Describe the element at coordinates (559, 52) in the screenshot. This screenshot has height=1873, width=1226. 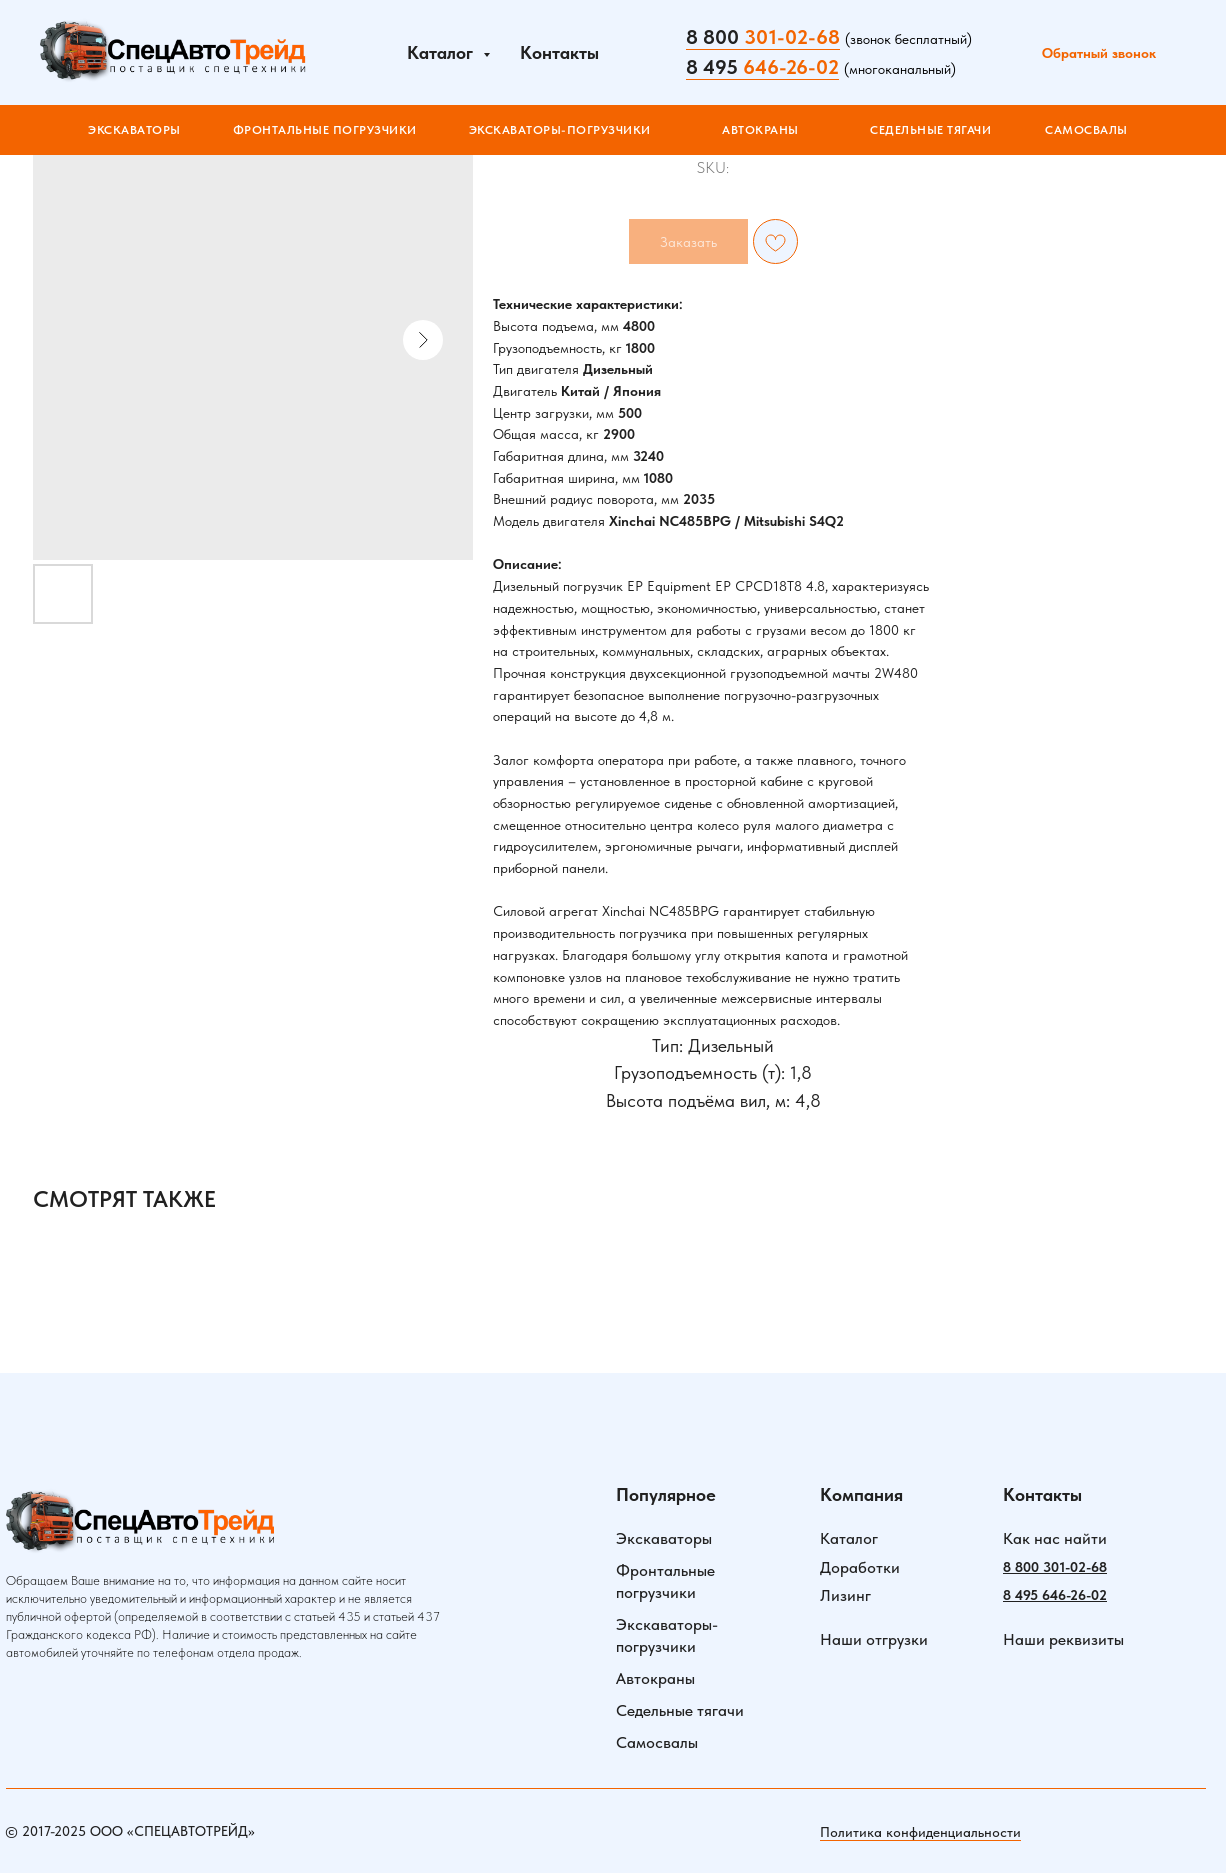
I see `Контакты` at that location.